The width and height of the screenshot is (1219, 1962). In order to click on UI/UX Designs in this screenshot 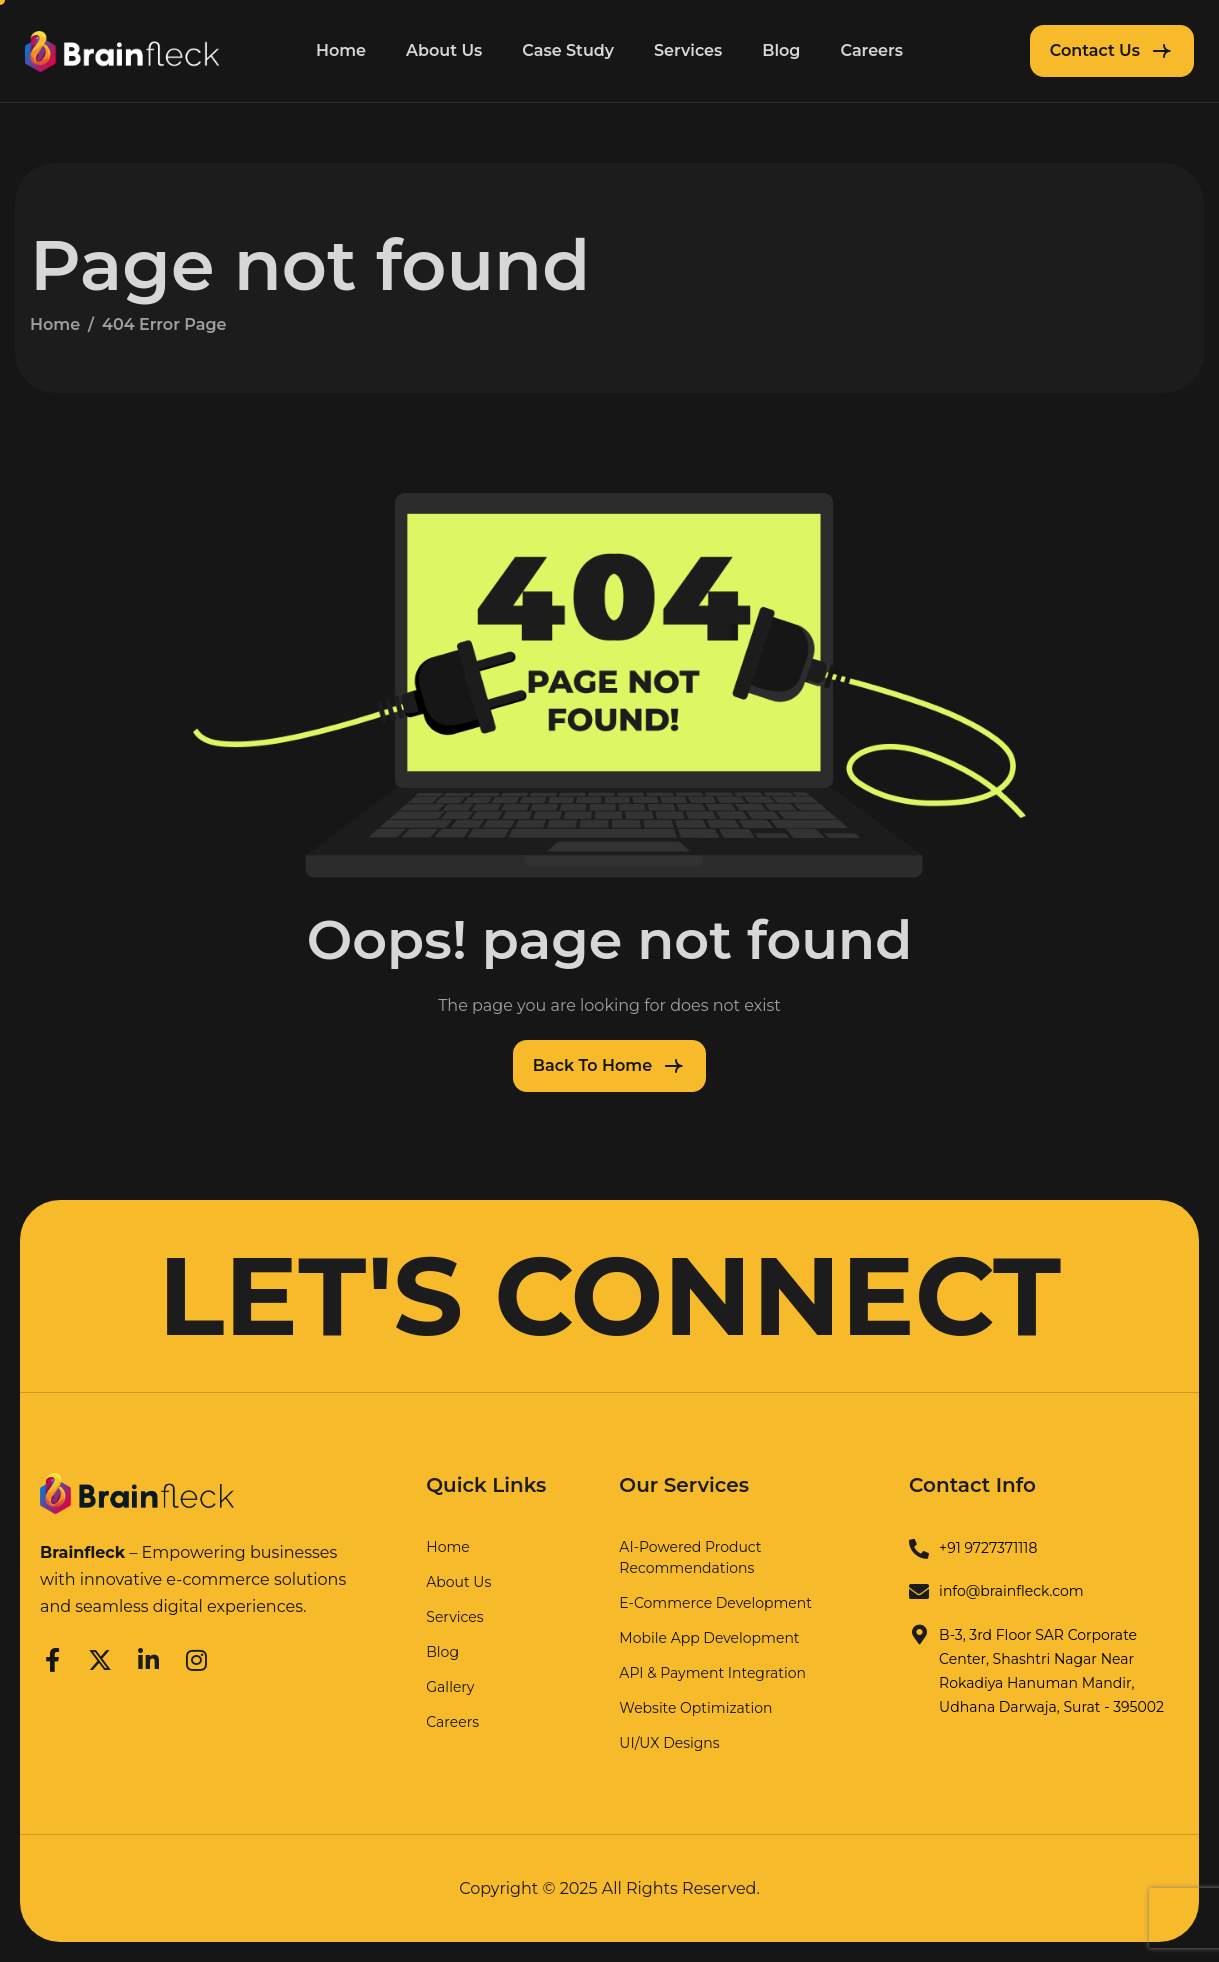, I will do `click(669, 1743)`.